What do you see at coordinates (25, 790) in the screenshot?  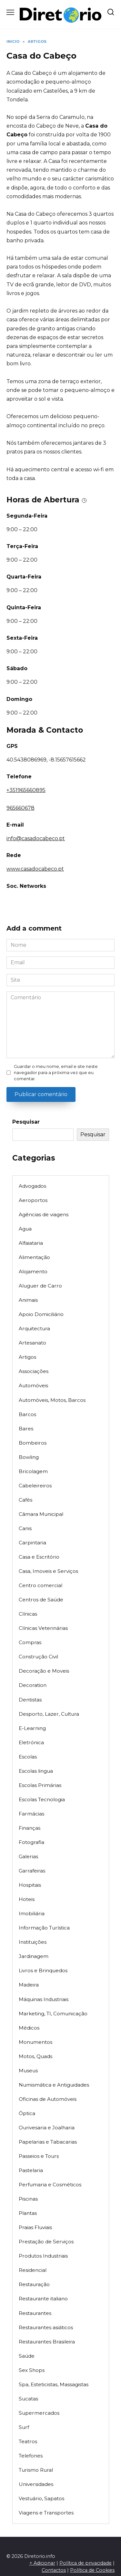 I see `+351965660895` at bounding box center [25, 790].